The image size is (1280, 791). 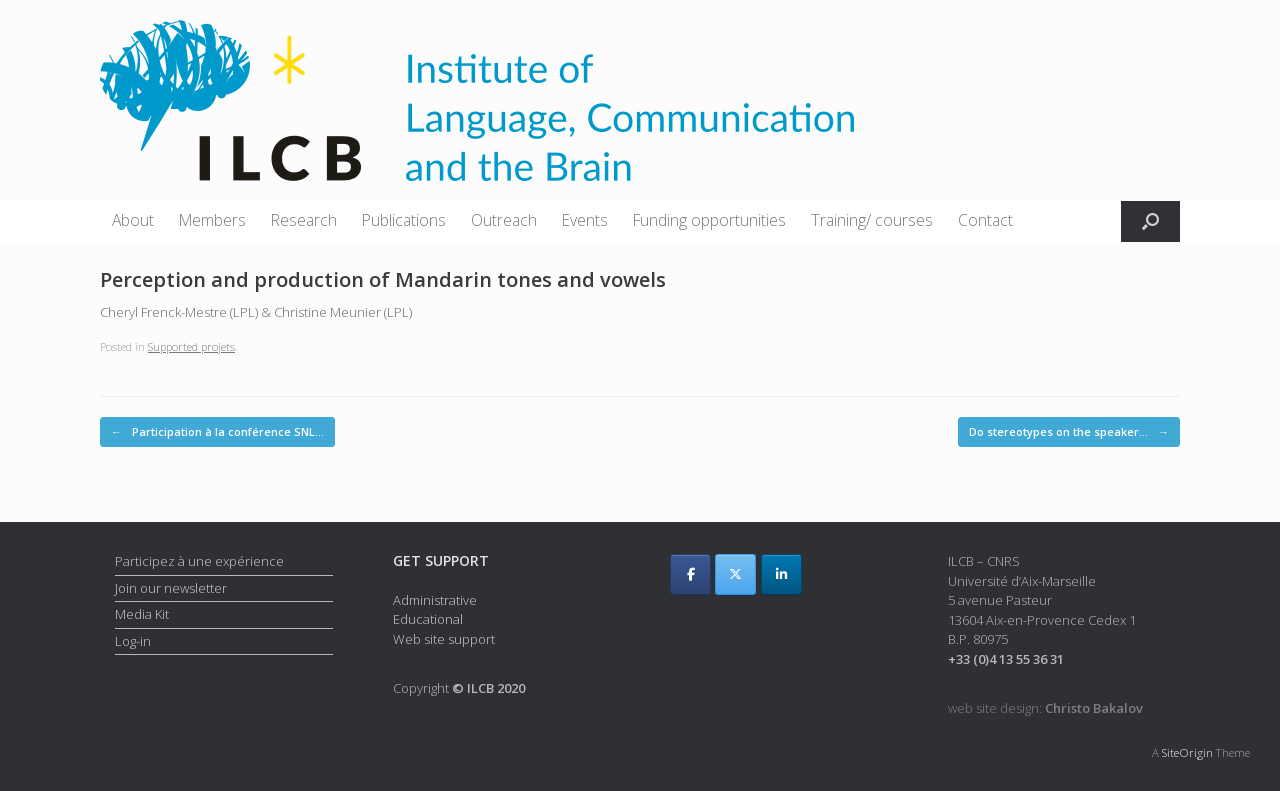 What do you see at coordinates (142, 614) in the screenshot?
I see `Media Kit` at bounding box center [142, 614].